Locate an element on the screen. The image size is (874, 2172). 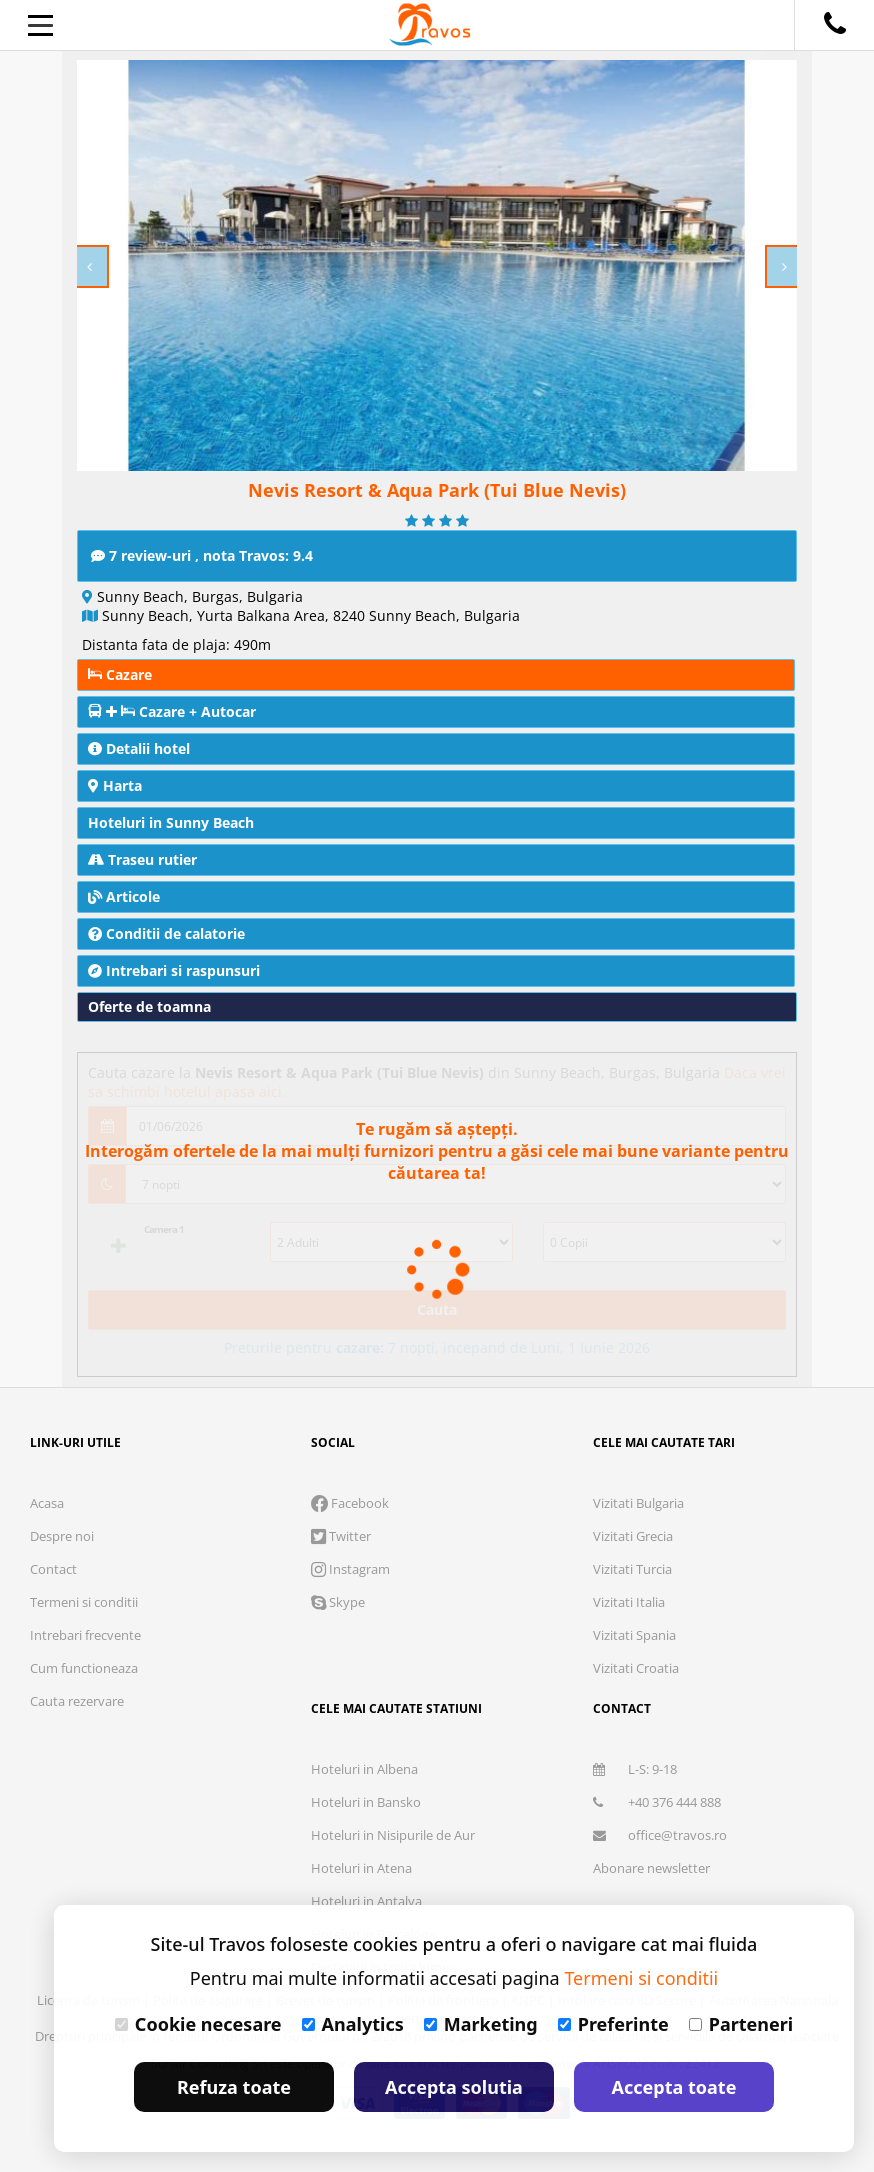
Articole is located at coordinates (124, 896).